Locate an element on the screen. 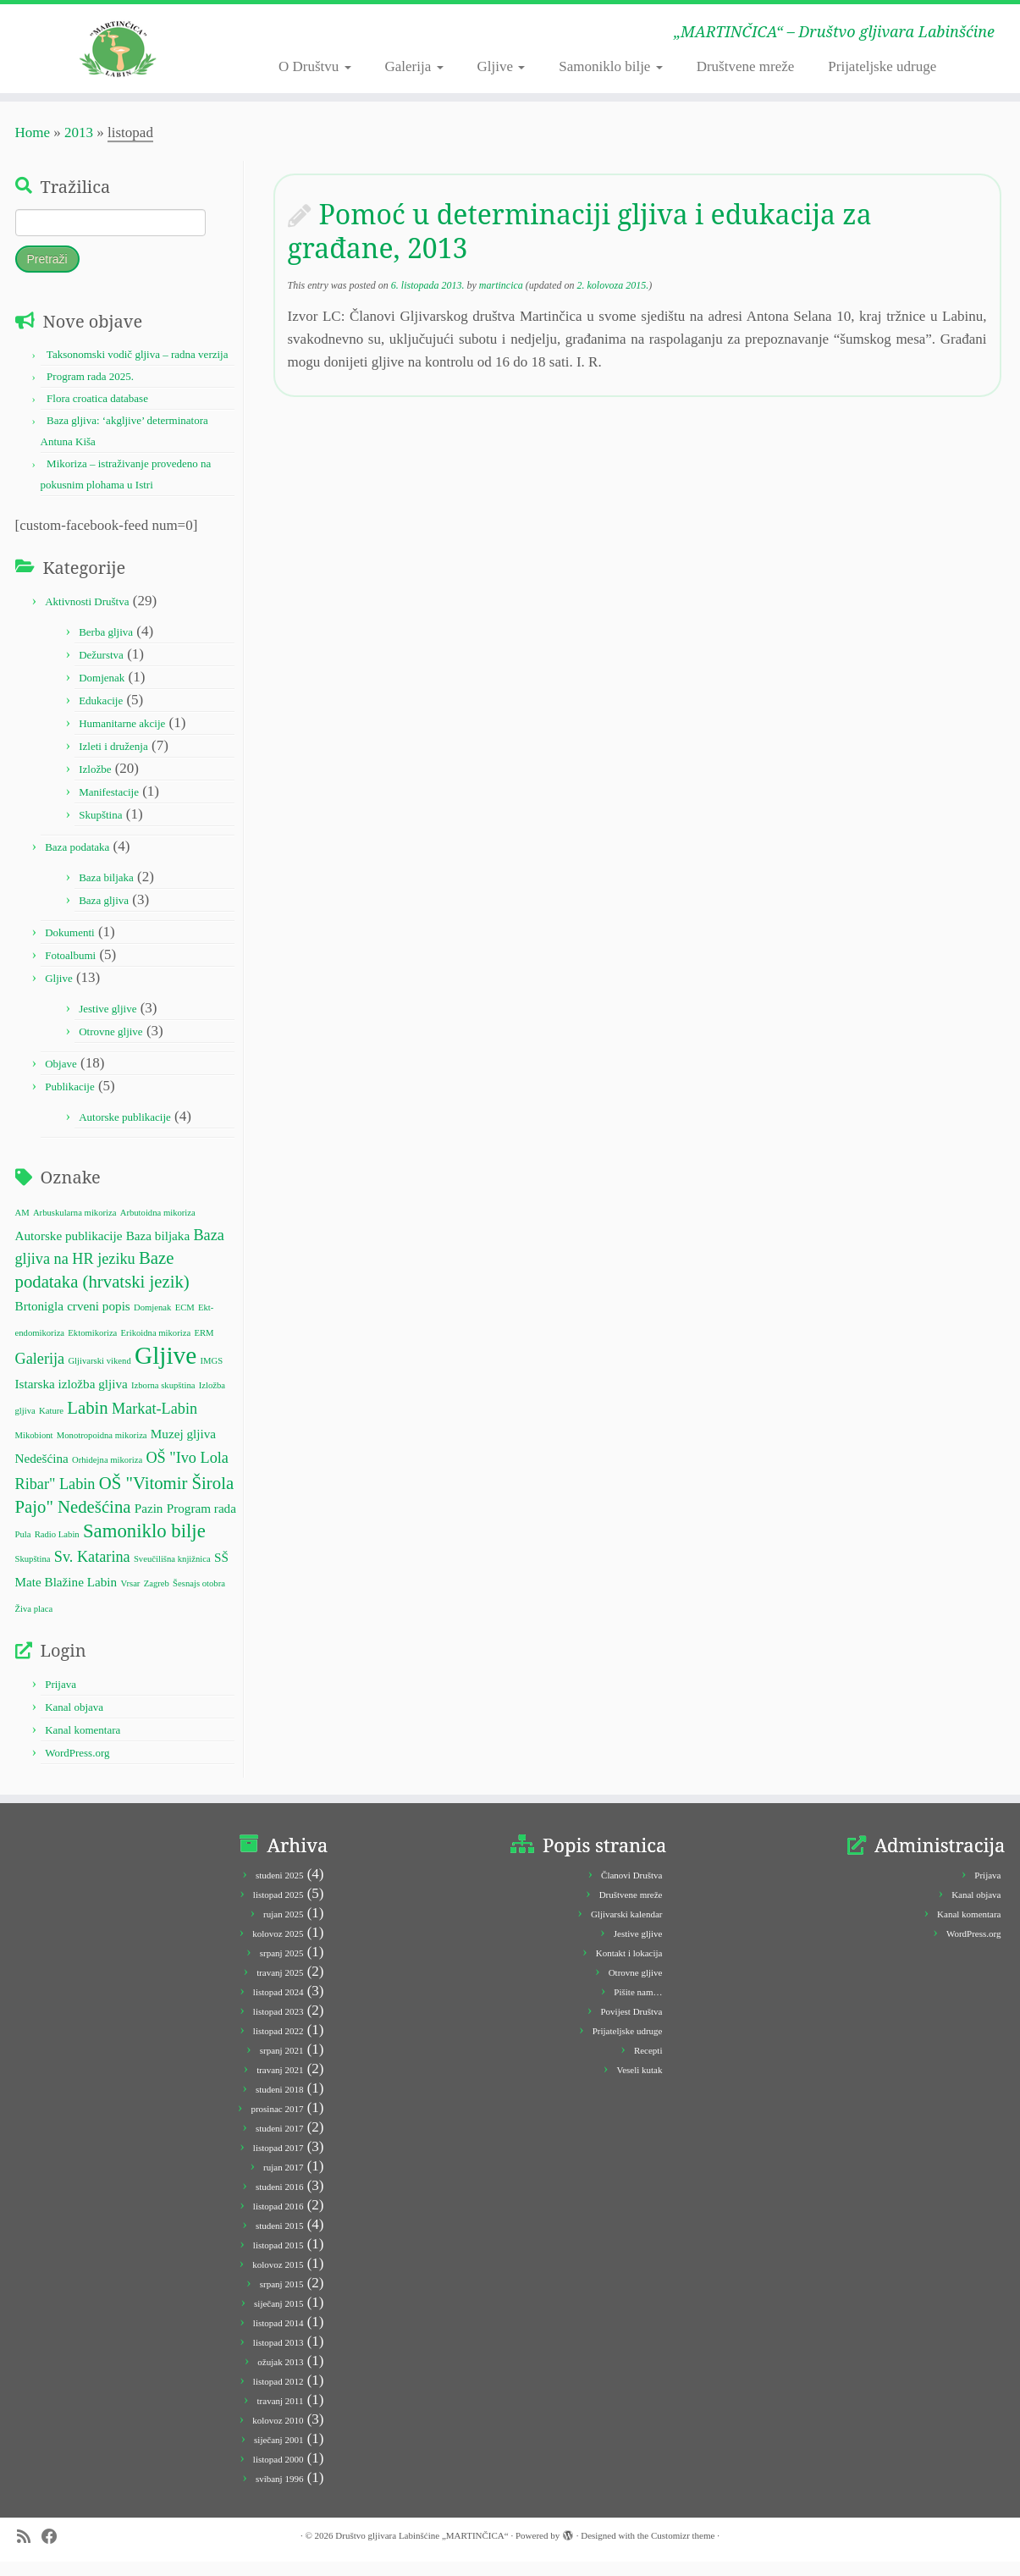 This screenshot has width=1020, height=2576. Šesnajs otobra [Šesnajs otobra (1 stavka)] is located at coordinates (199, 1597).